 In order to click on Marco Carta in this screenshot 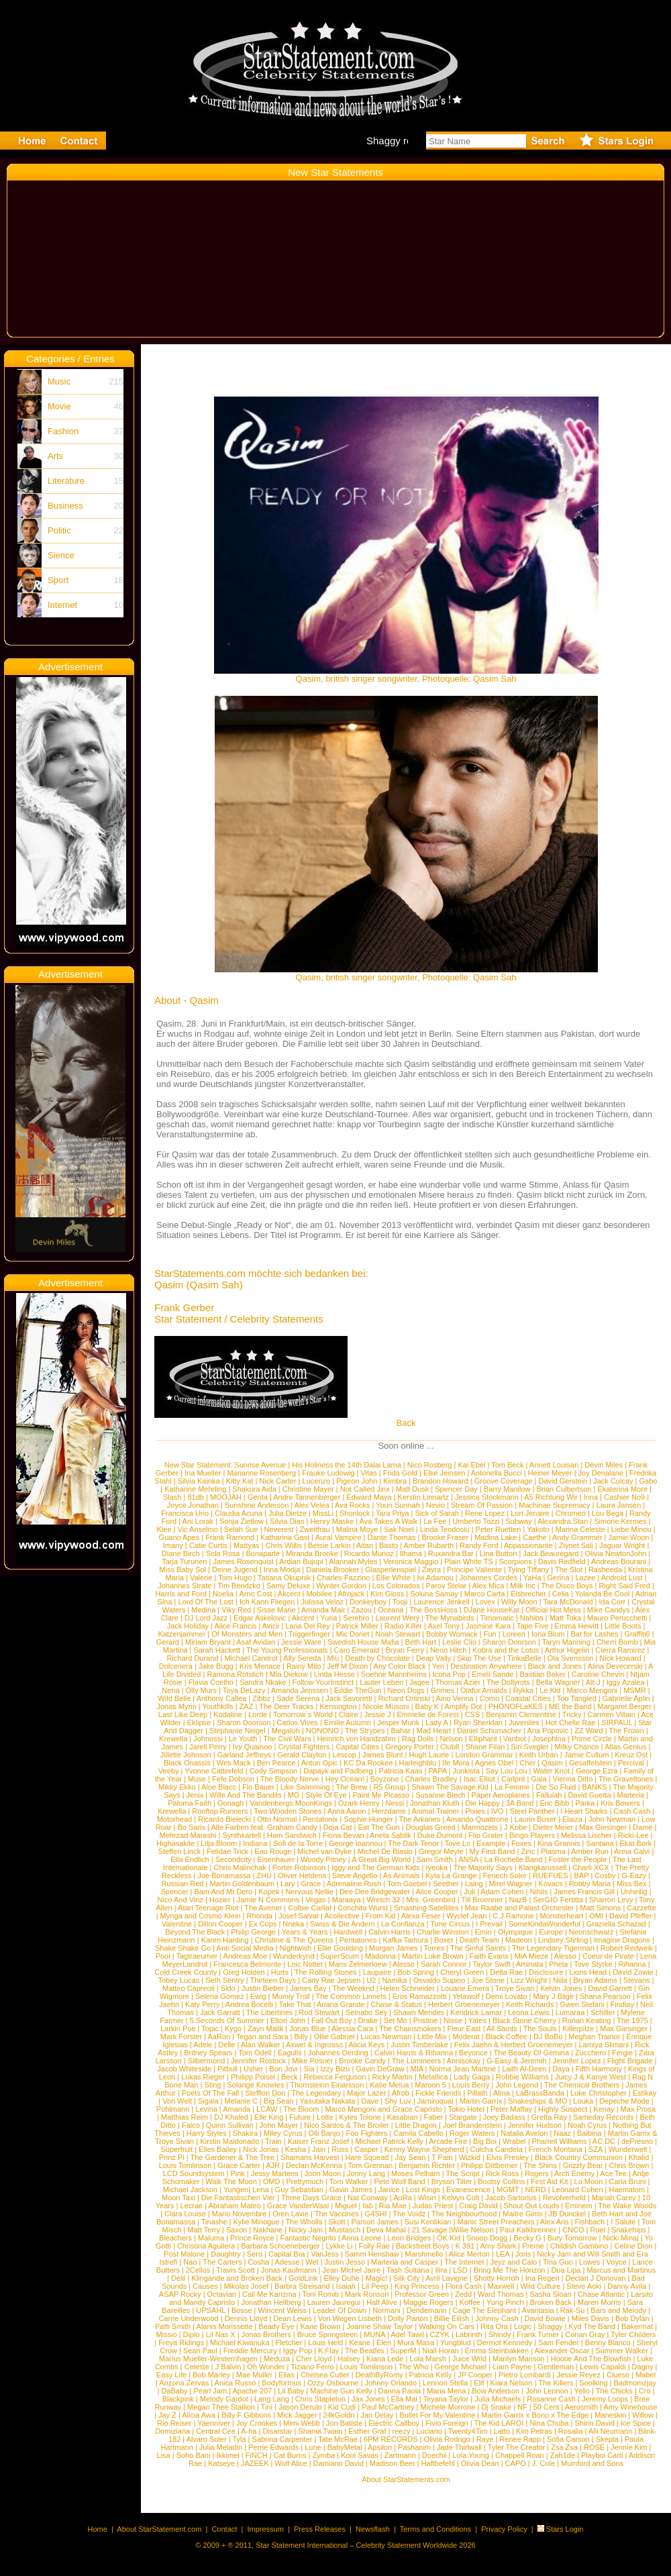, I will do `click(484, 1594)`.